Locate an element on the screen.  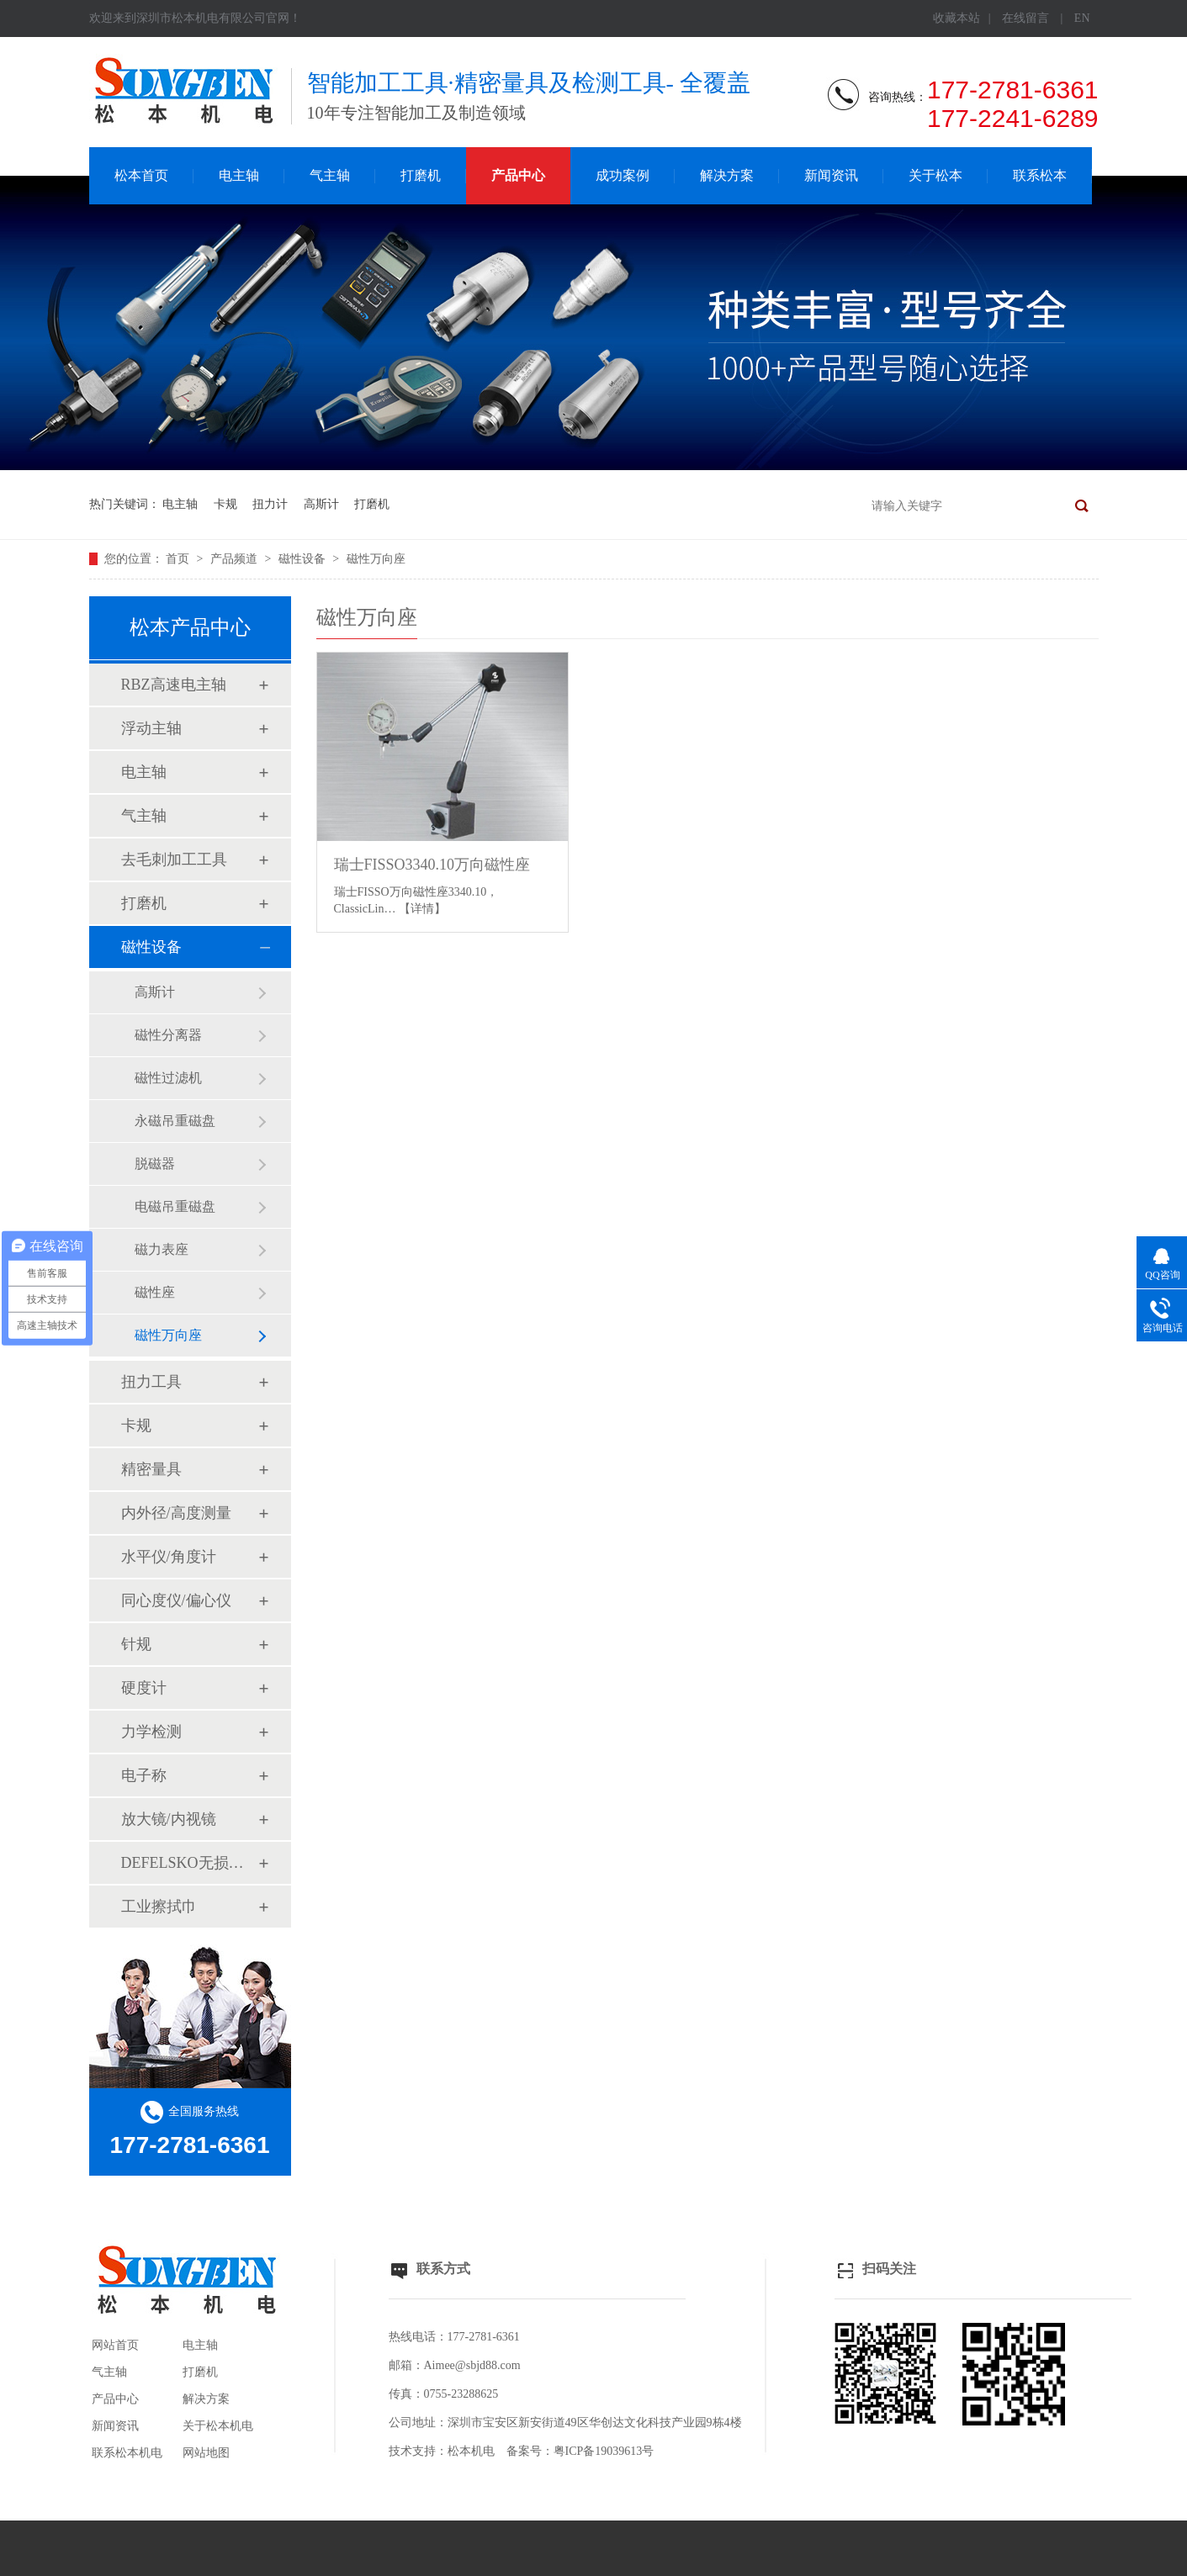
EN is located at coordinates (1082, 18).